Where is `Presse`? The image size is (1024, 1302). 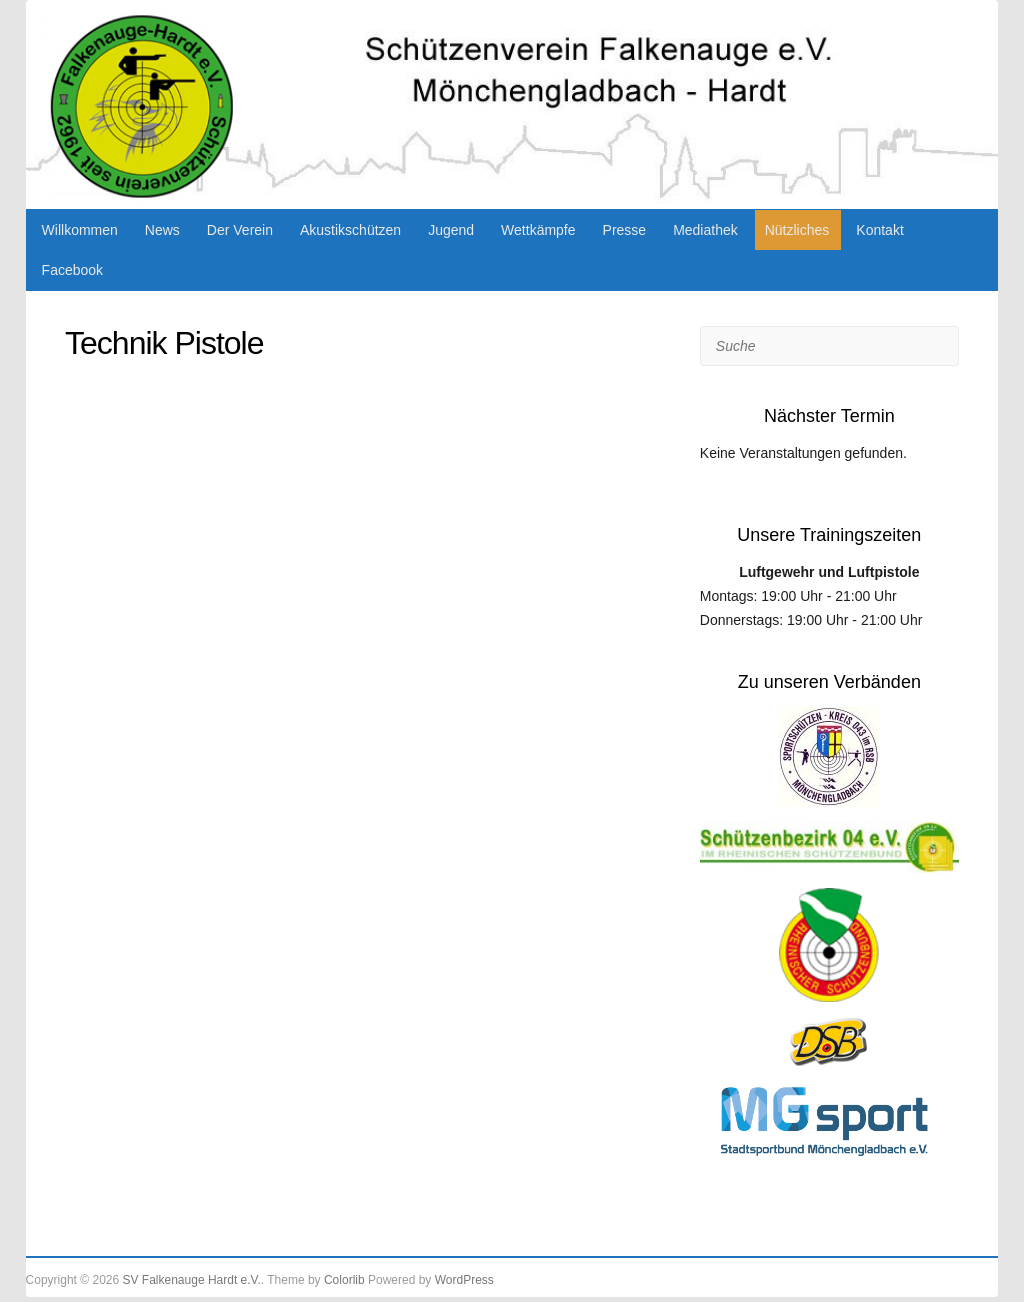 Presse is located at coordinates (625, 230).